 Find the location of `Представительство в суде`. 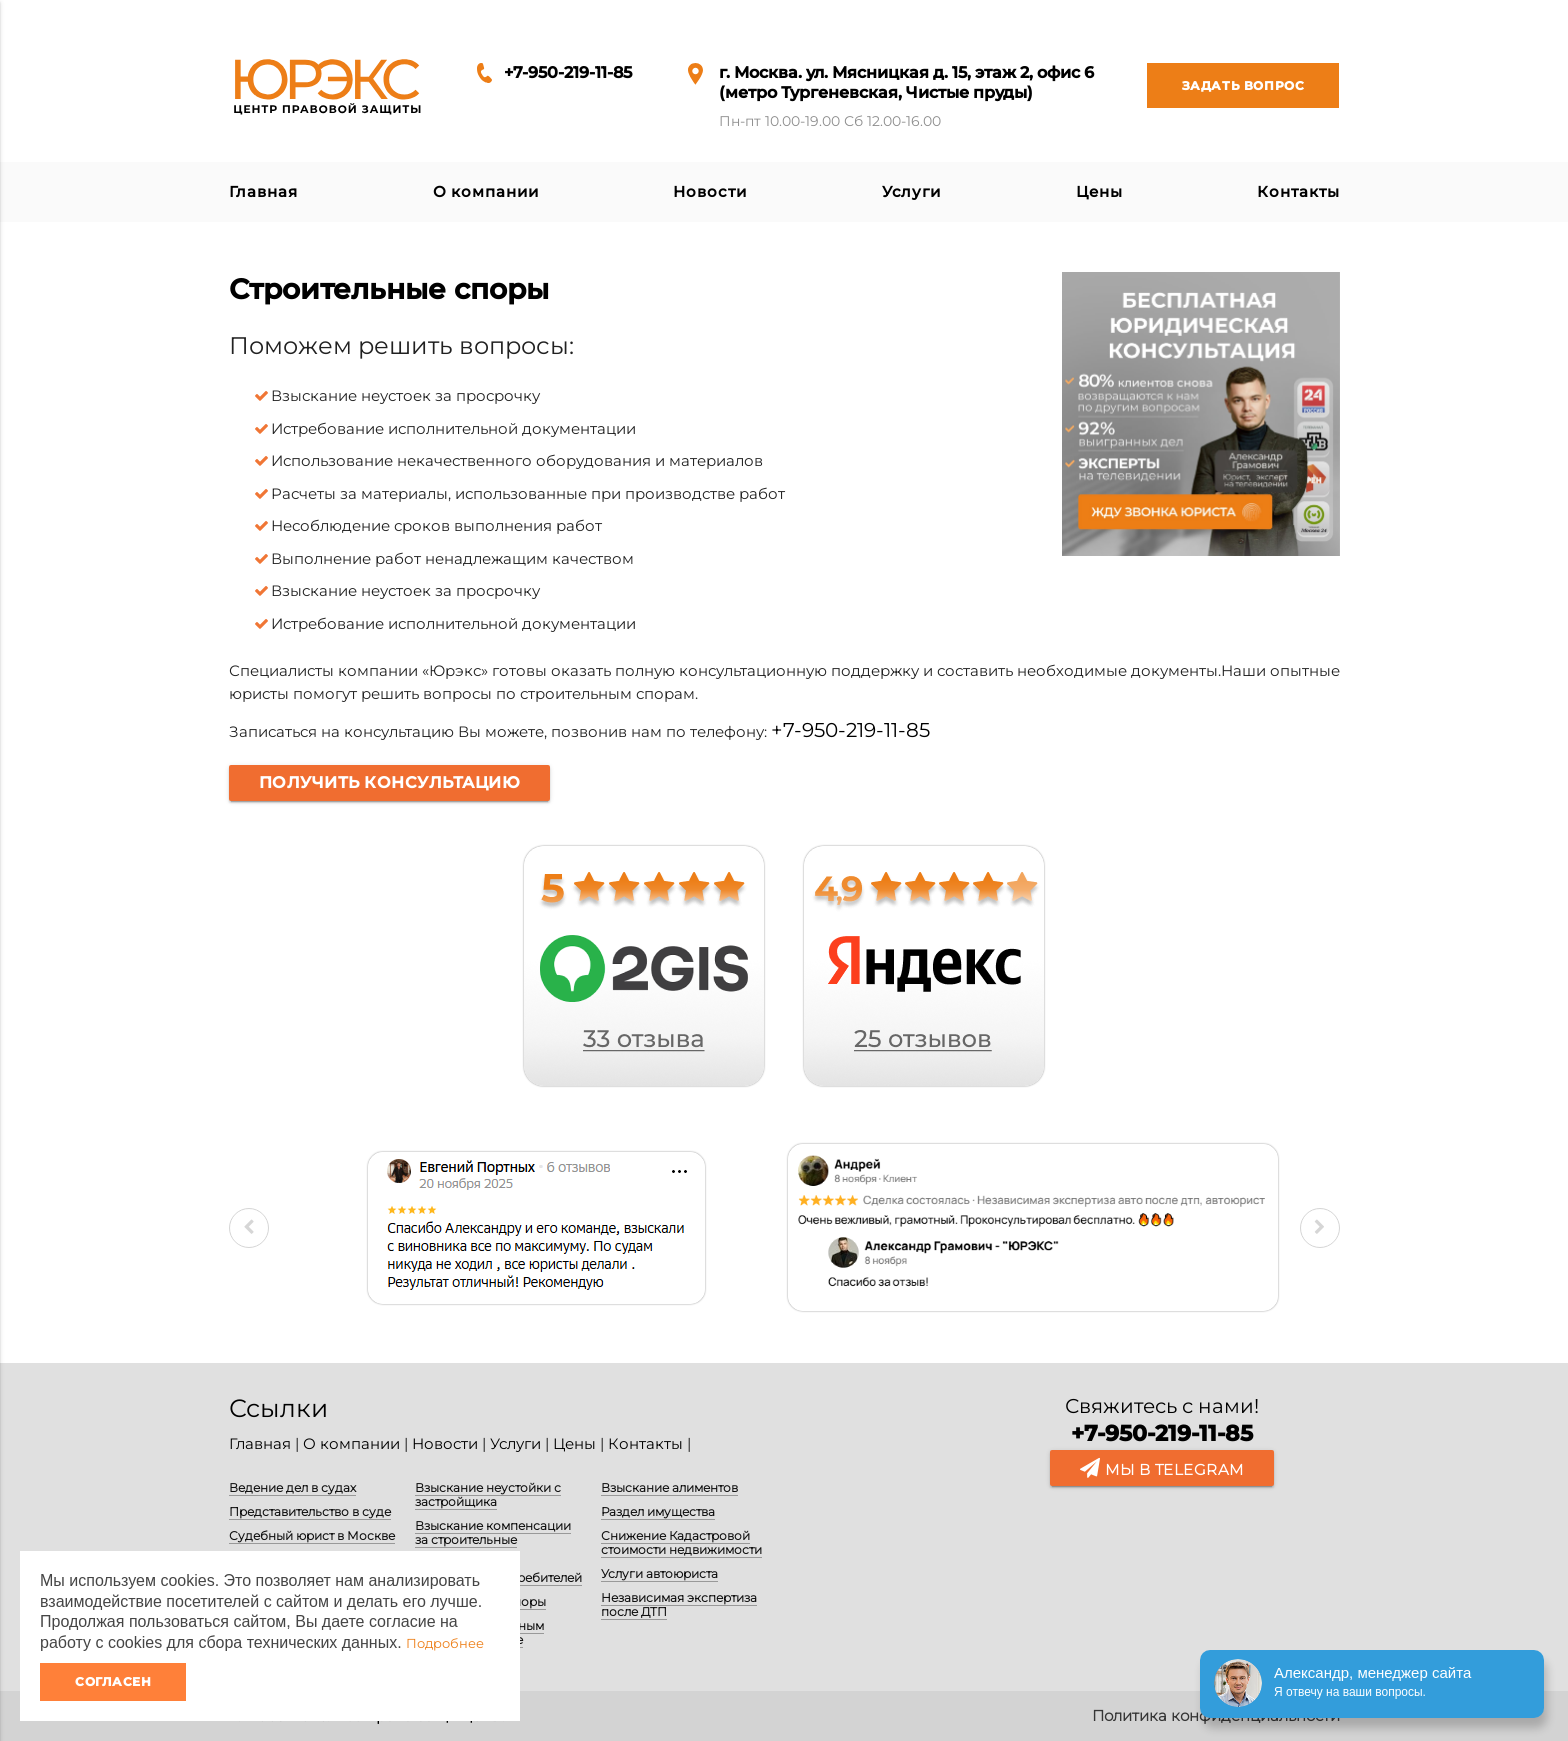

Представительство в суде is located at coordinates (310, 1511).